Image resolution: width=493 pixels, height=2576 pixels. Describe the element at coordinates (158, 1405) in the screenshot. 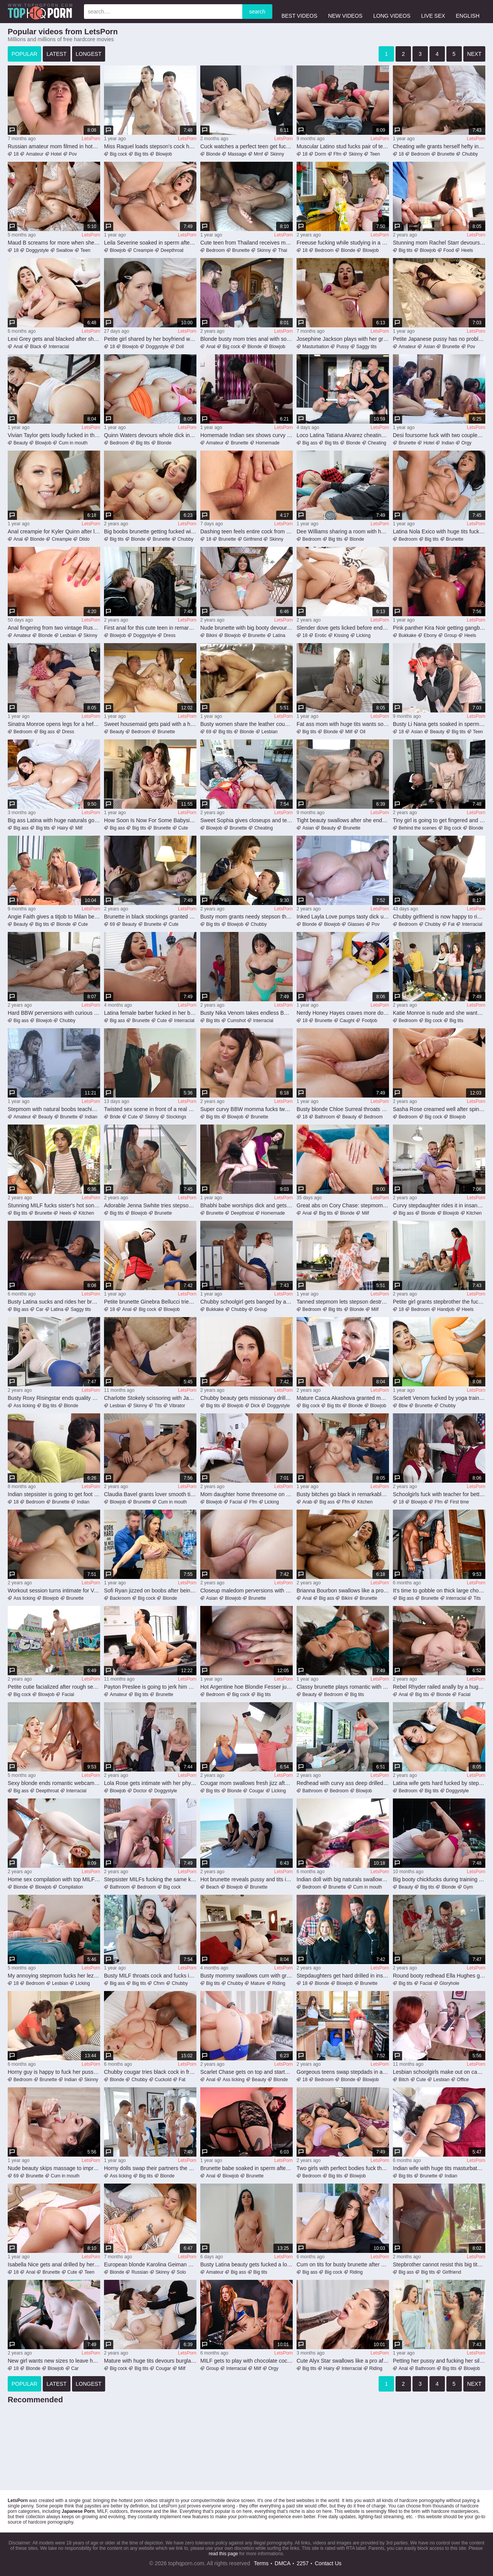

I see `Tits` at that location.